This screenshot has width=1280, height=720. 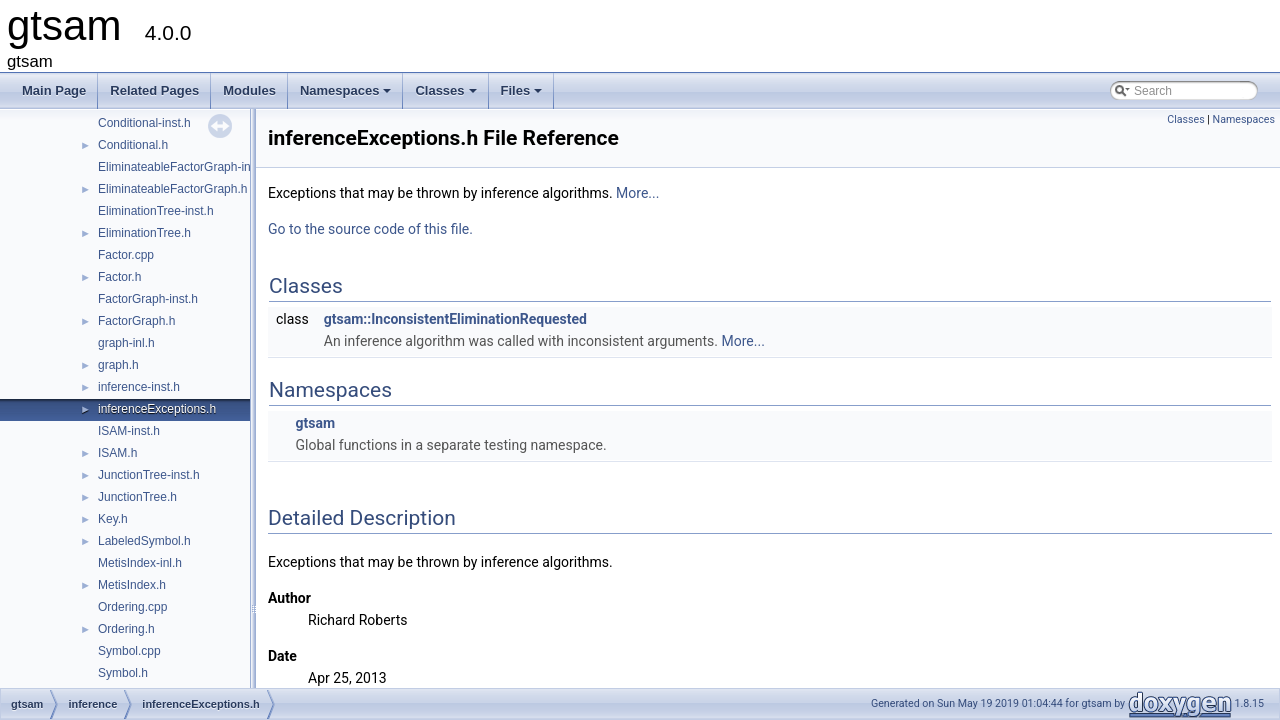 I want to click on More..., so click(x=637, y=193).